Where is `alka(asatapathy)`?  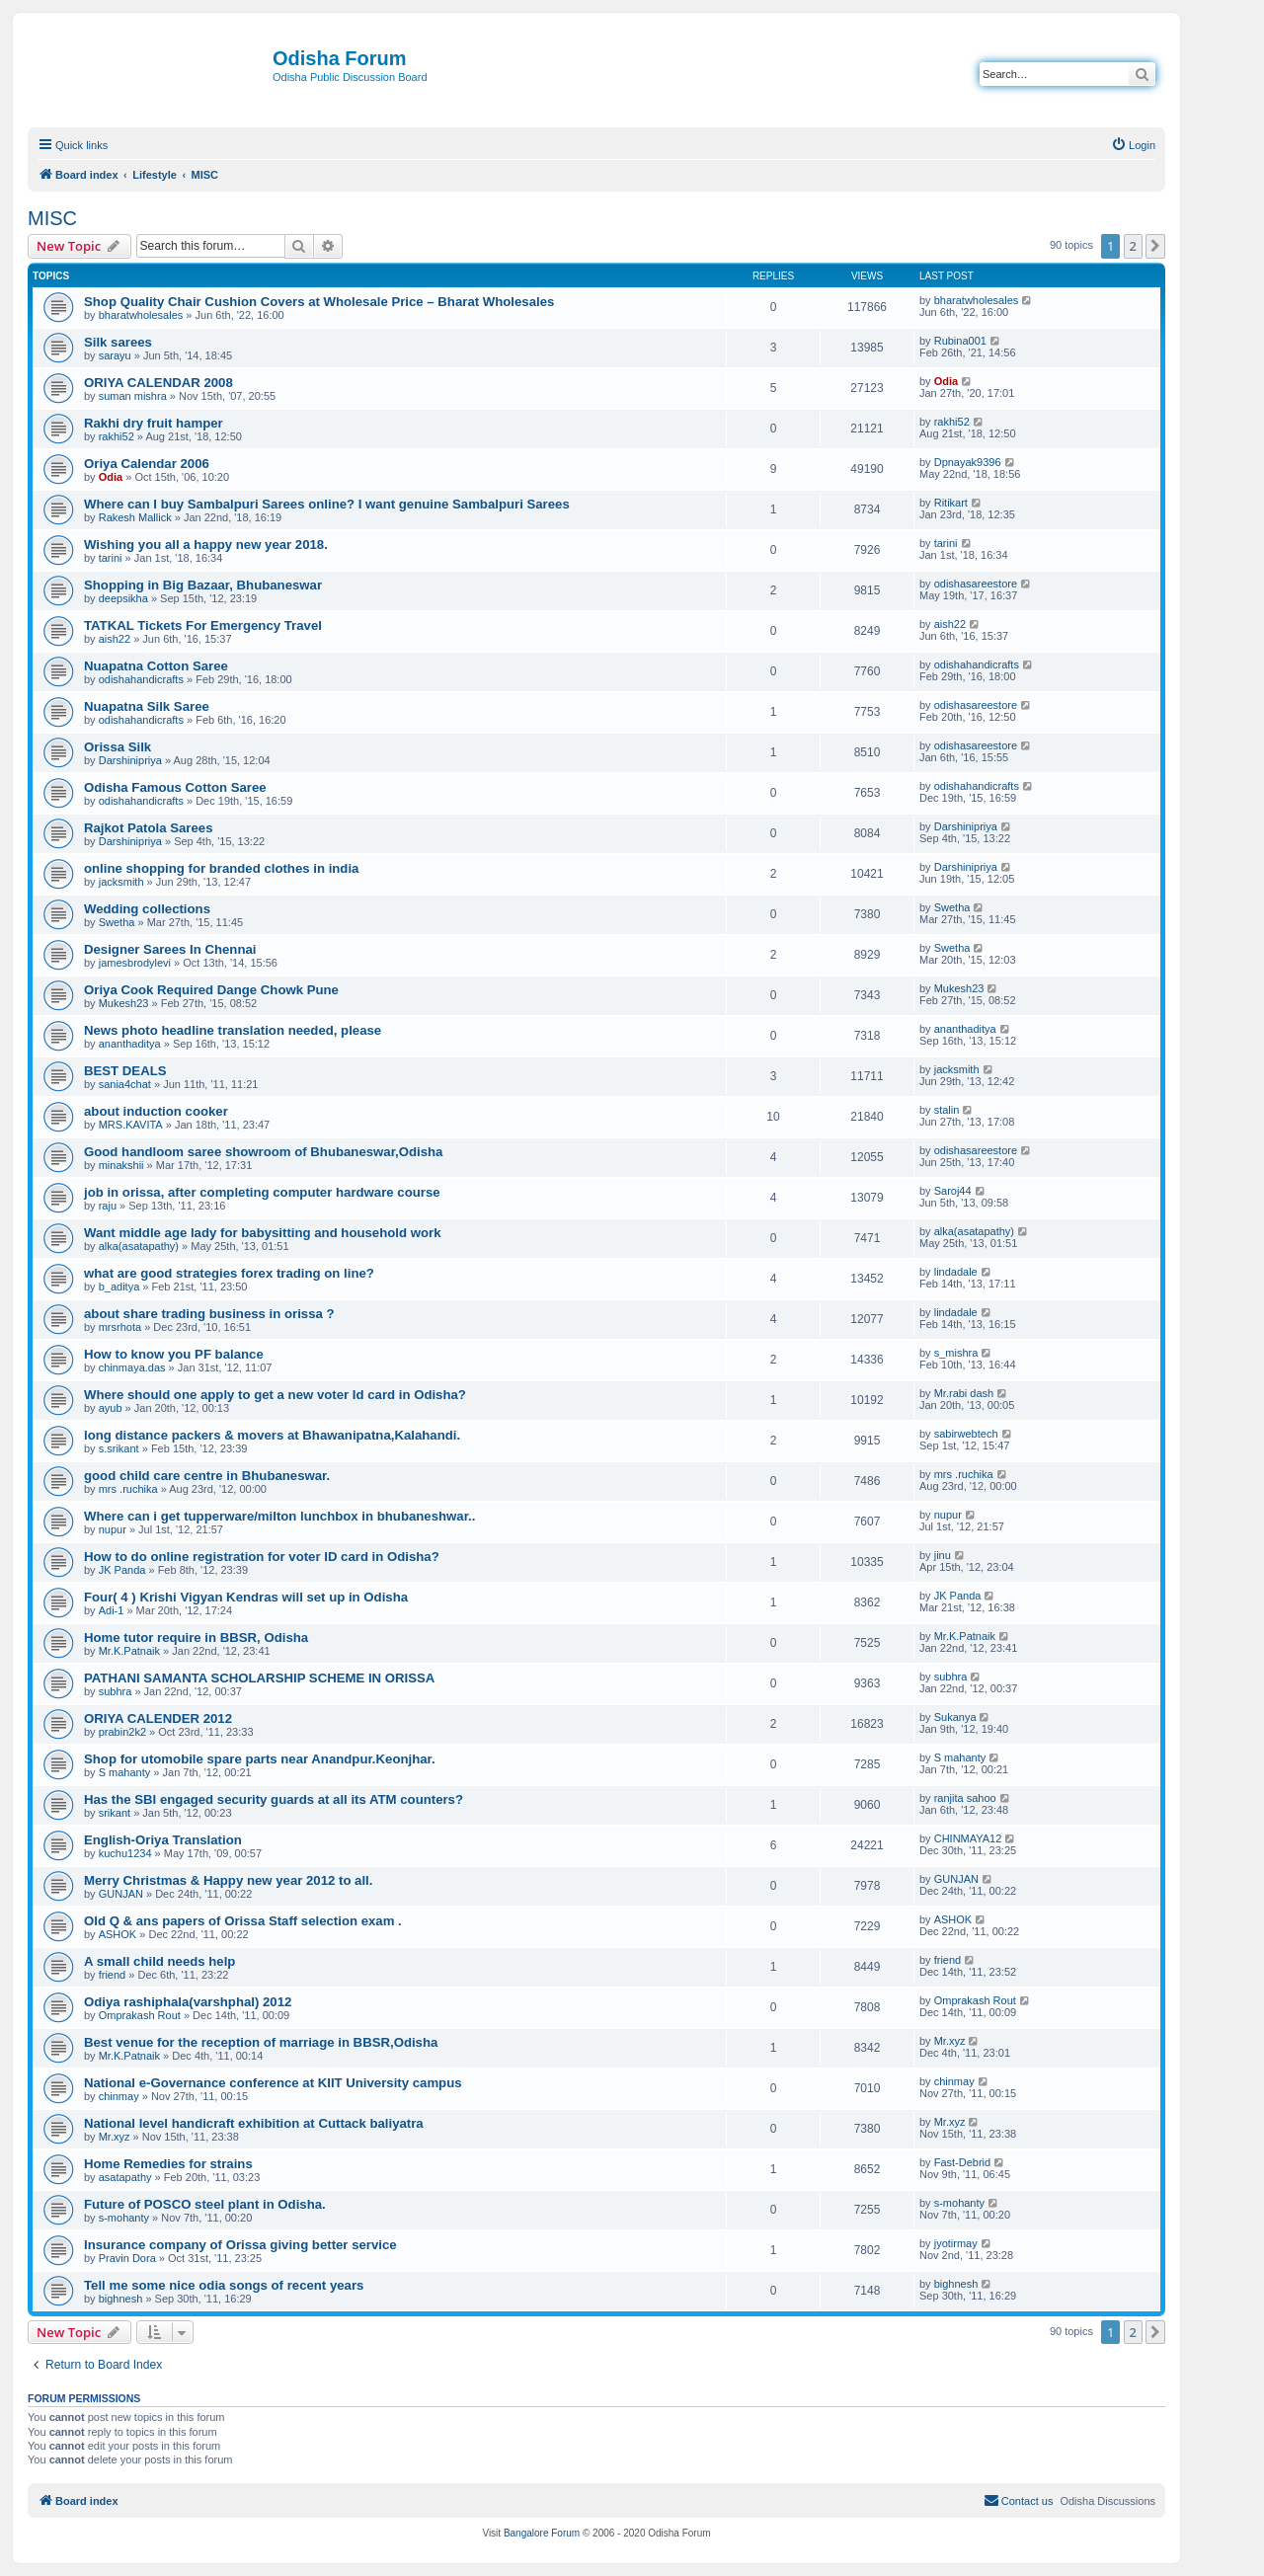
alka(asatapathy) is located at coordinates (139, 1246).